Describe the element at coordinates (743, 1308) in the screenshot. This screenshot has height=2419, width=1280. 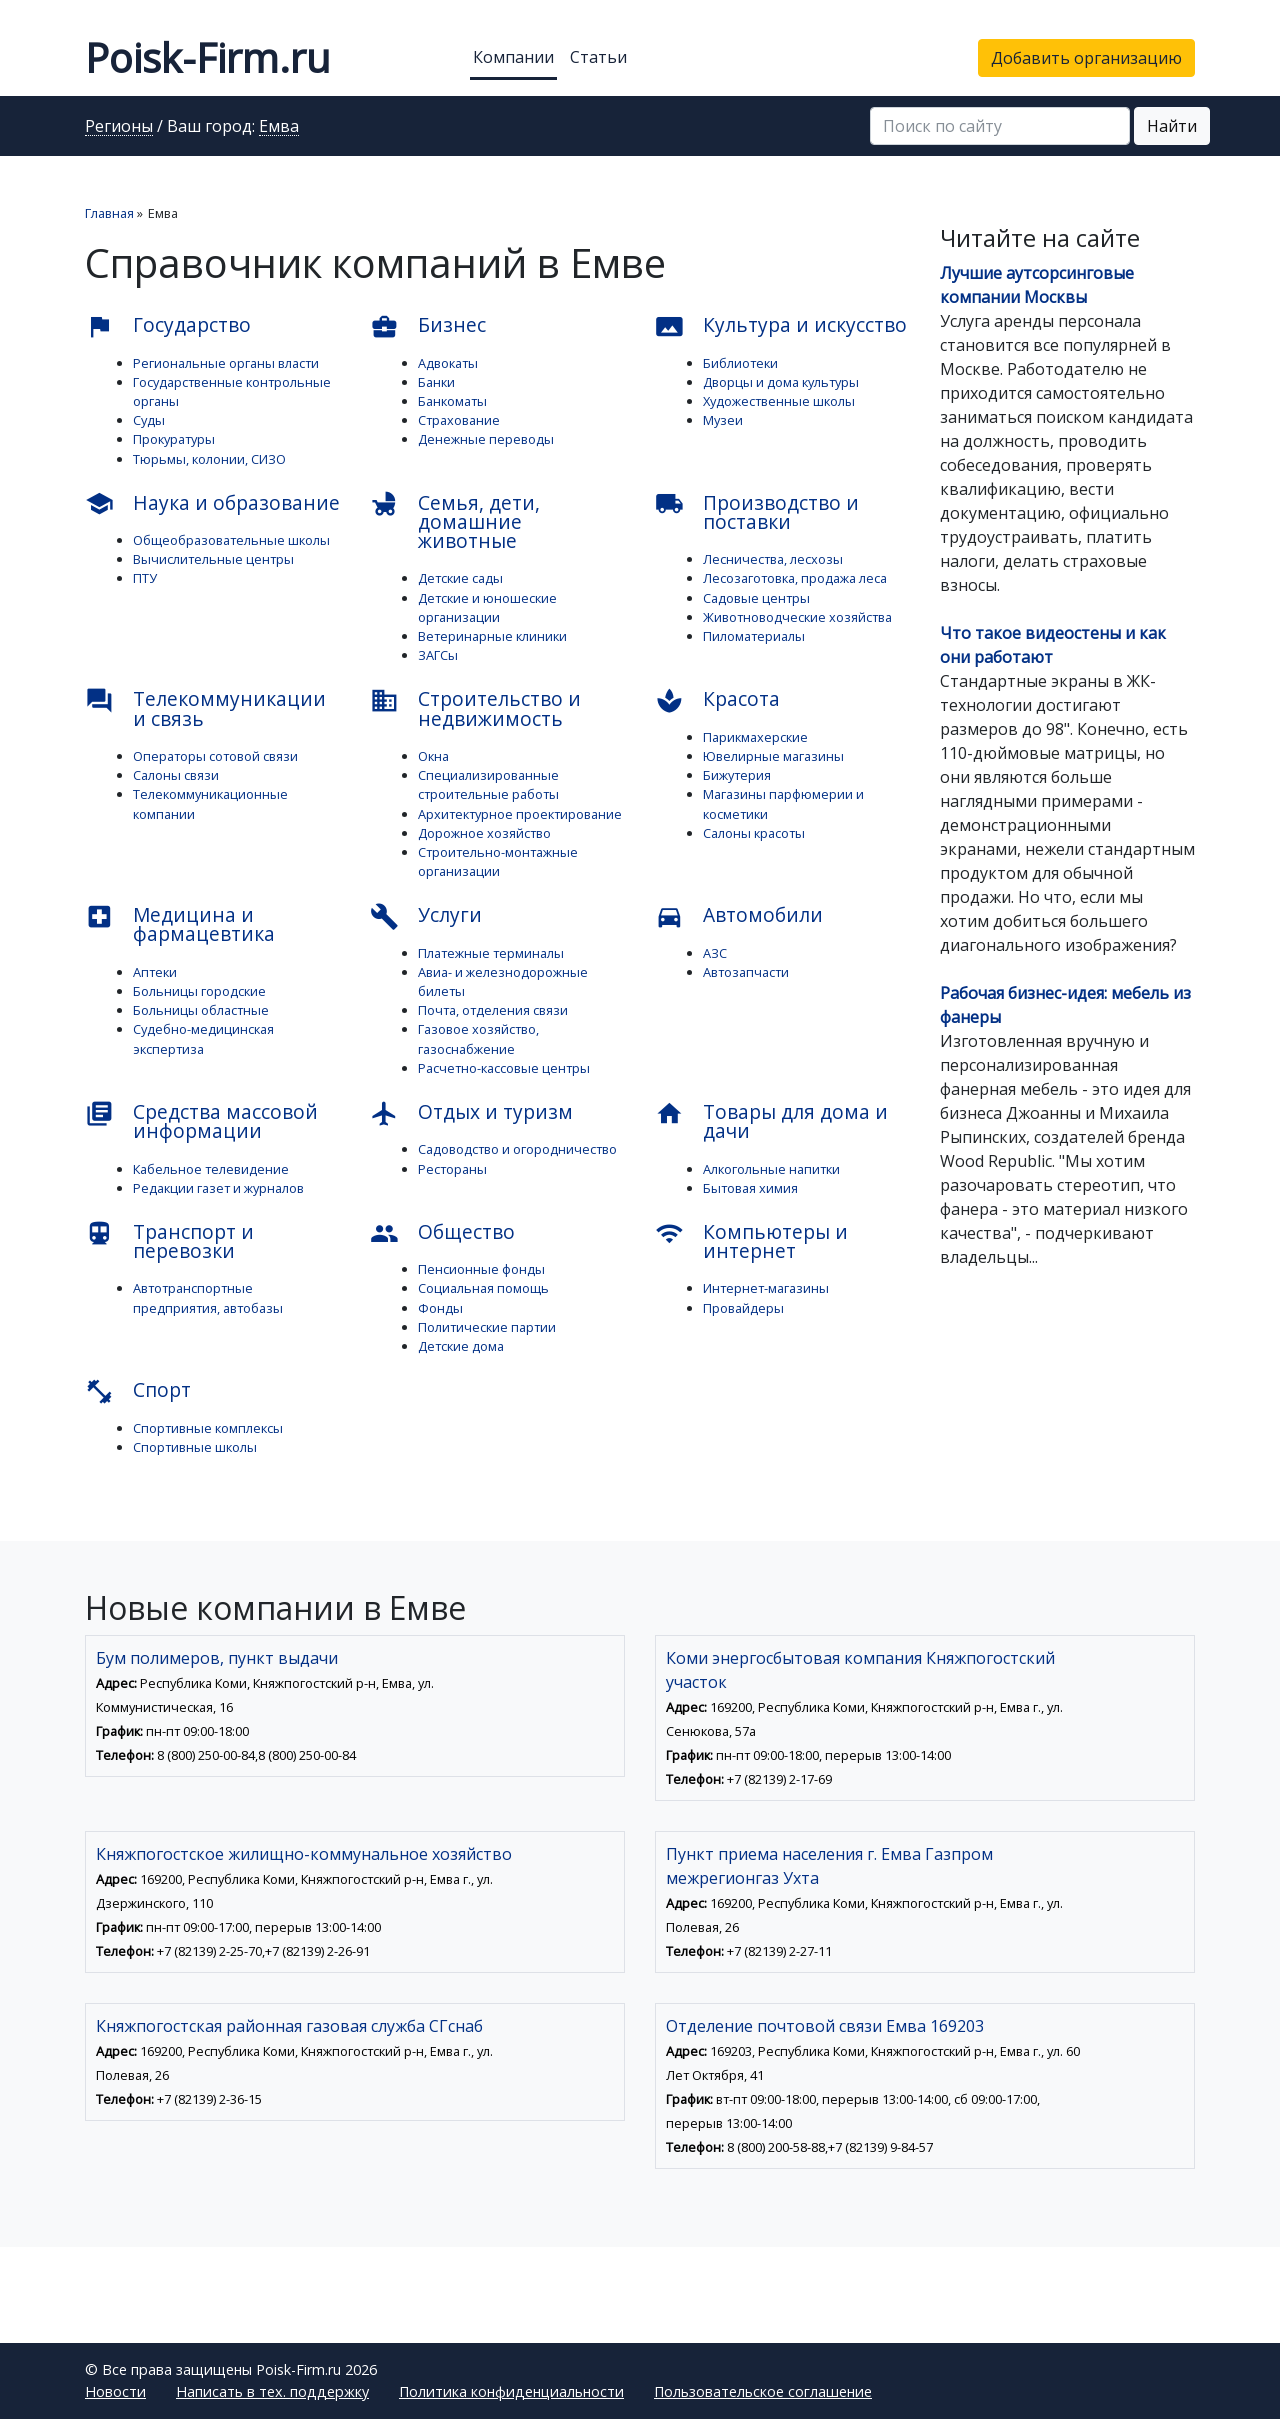
I see `Провайдеры` at that location.